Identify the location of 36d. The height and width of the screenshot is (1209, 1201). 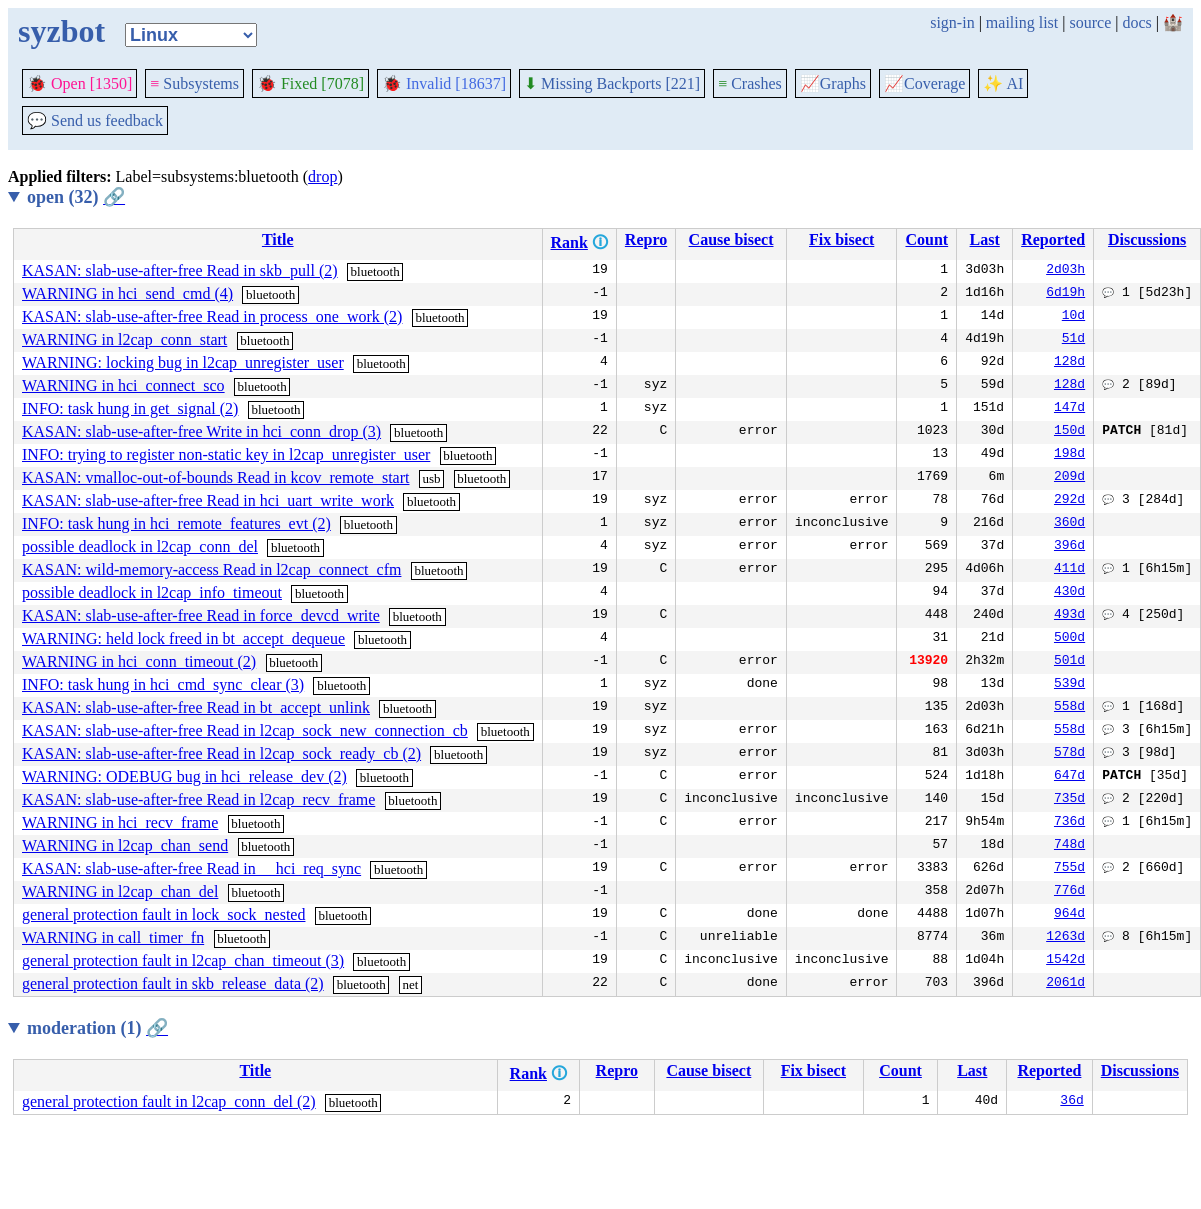
(1071, 1102).